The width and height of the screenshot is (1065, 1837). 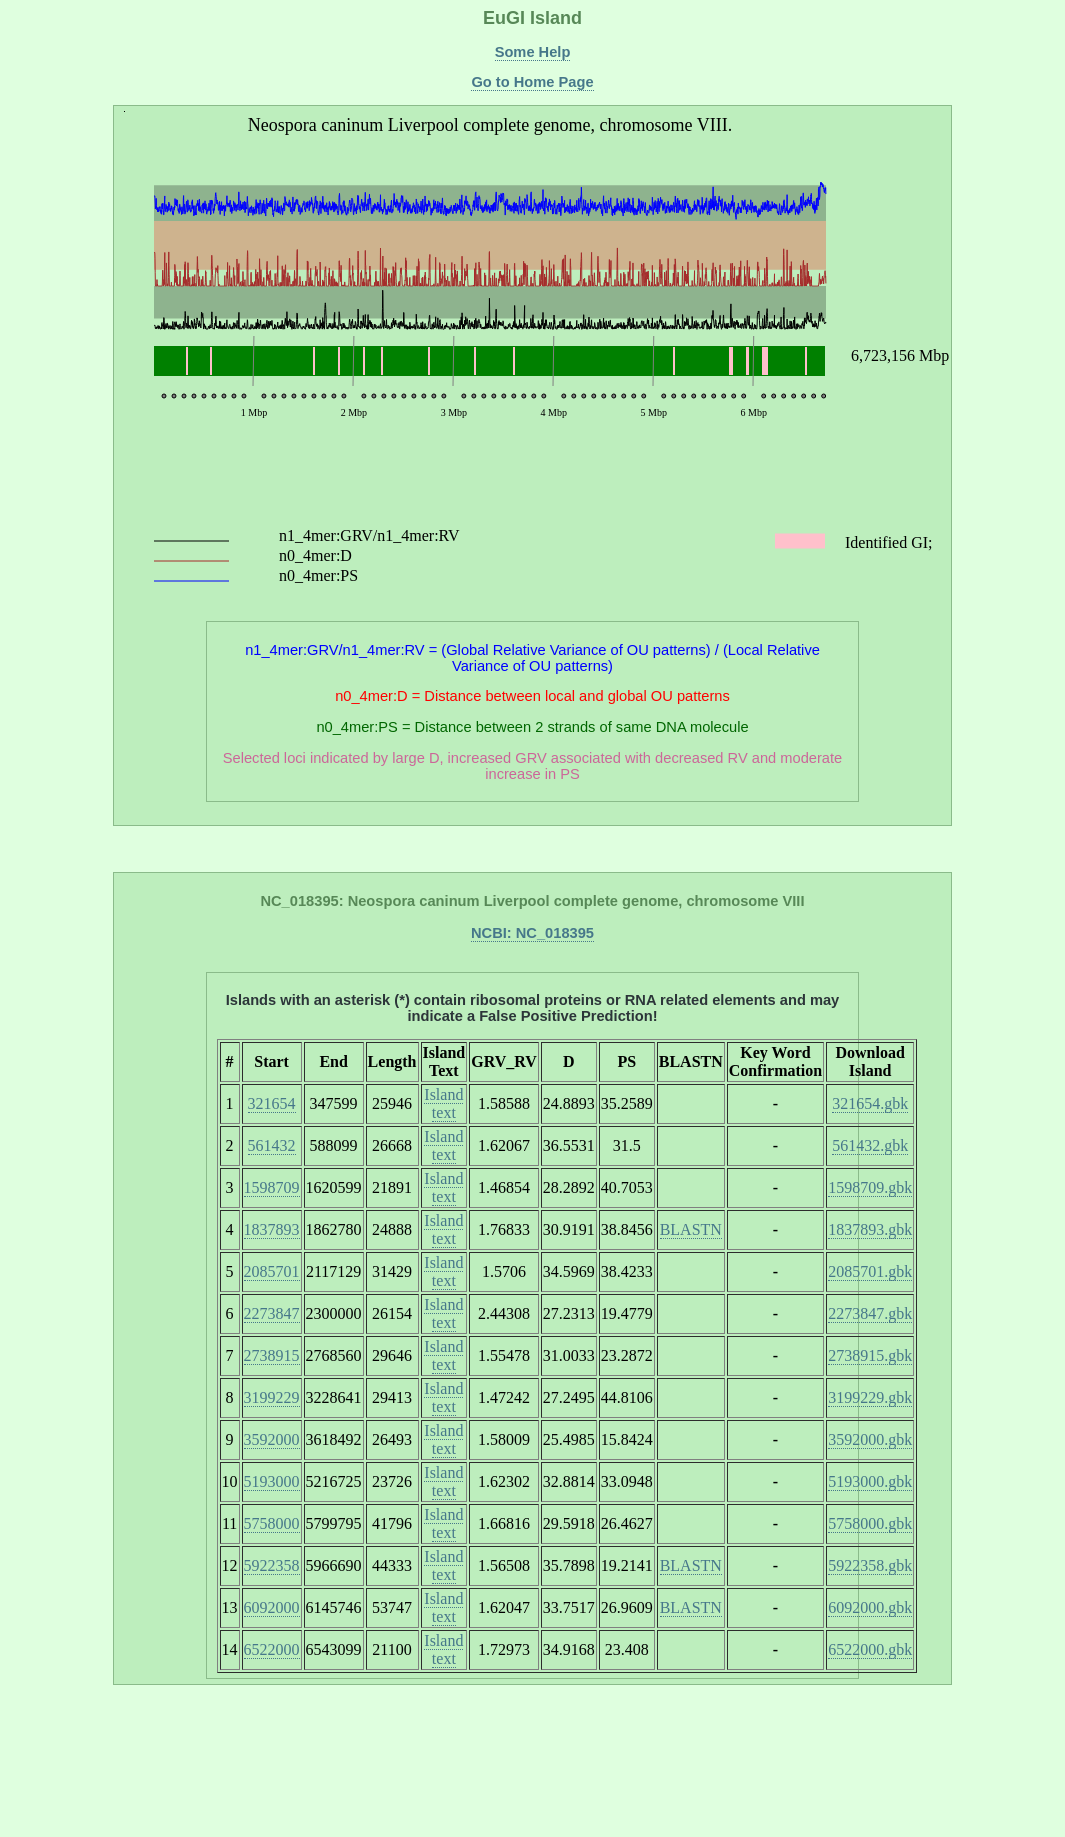 I want to click on 1598709.gbk, so click(x=870, y=1187).